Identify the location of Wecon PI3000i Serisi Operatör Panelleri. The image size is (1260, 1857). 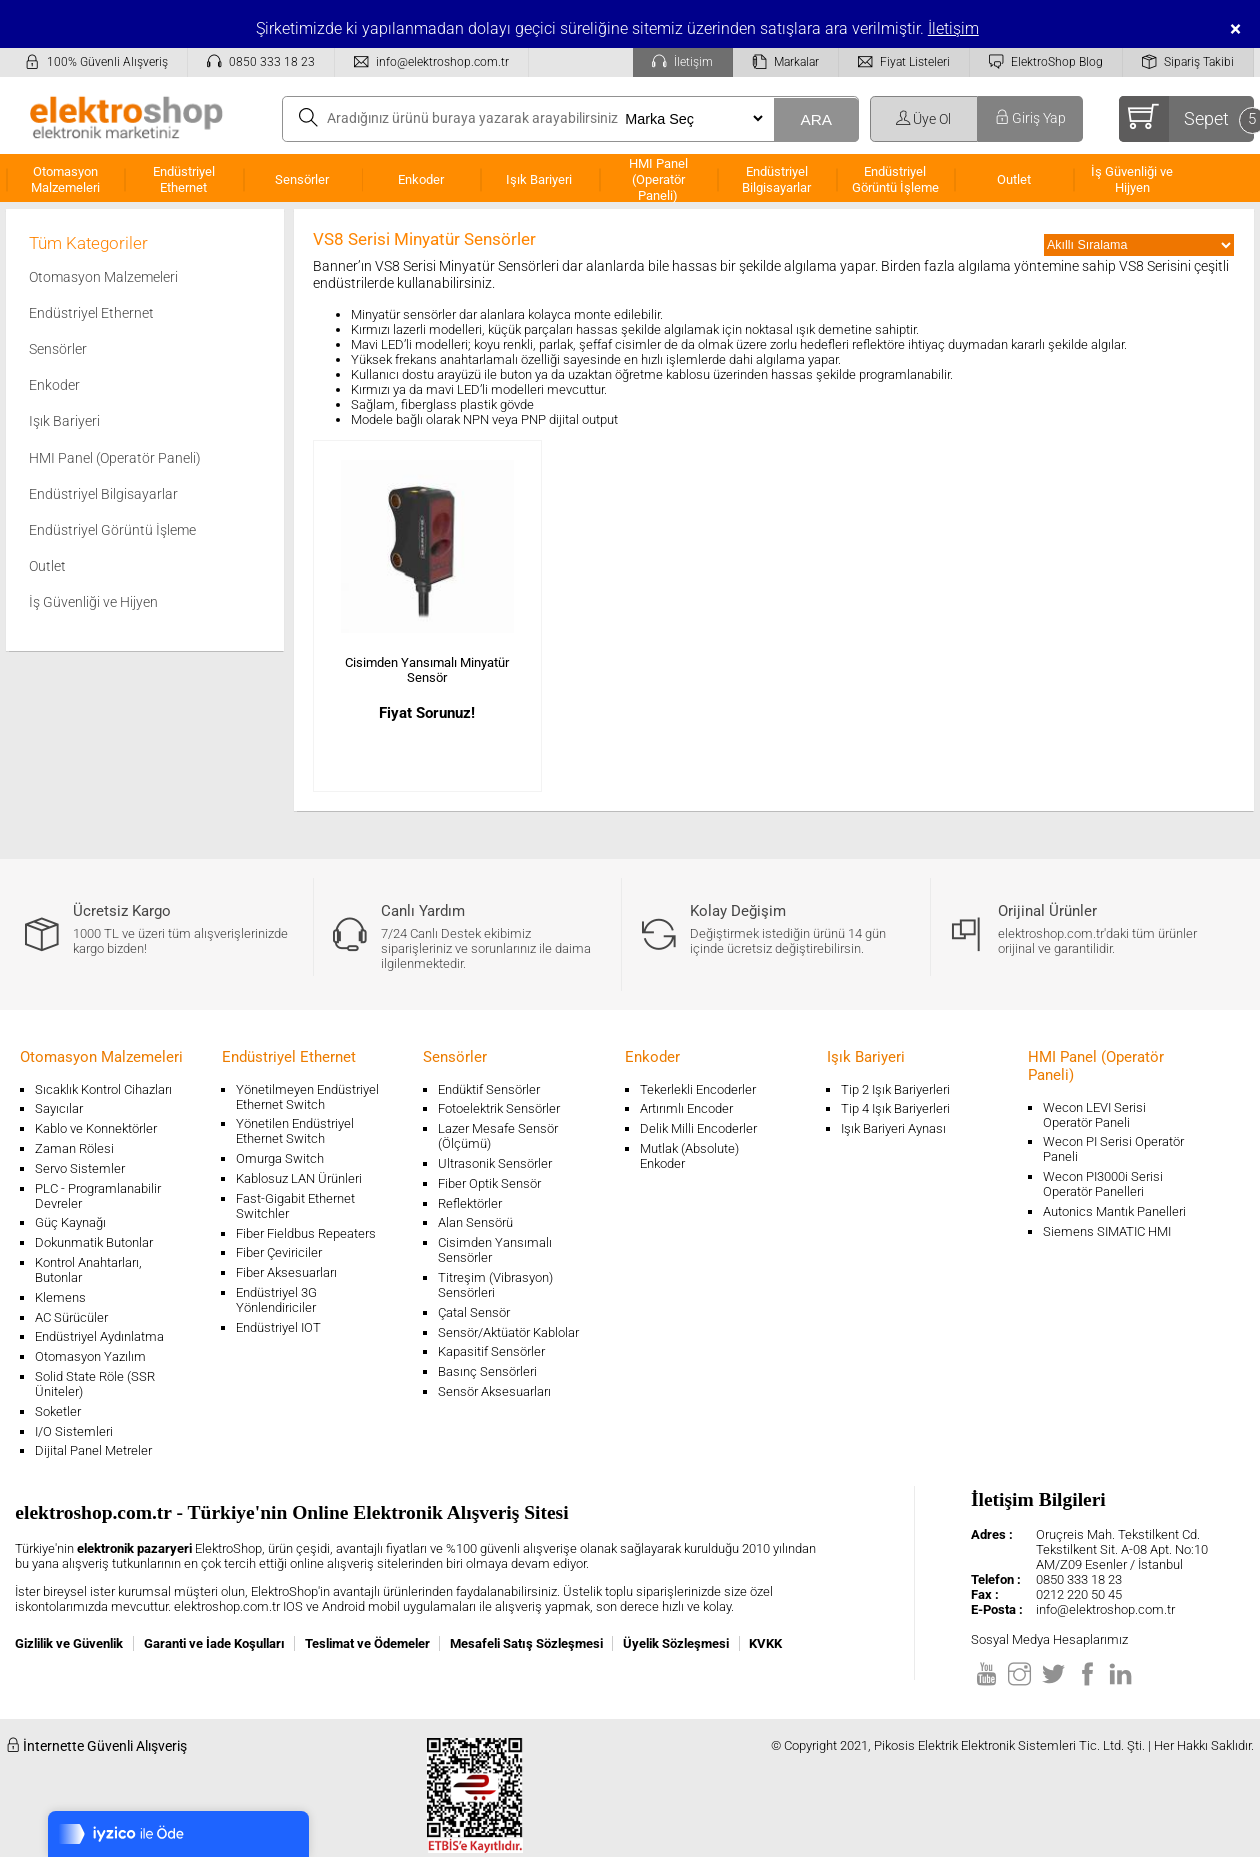
(1103, 1184).